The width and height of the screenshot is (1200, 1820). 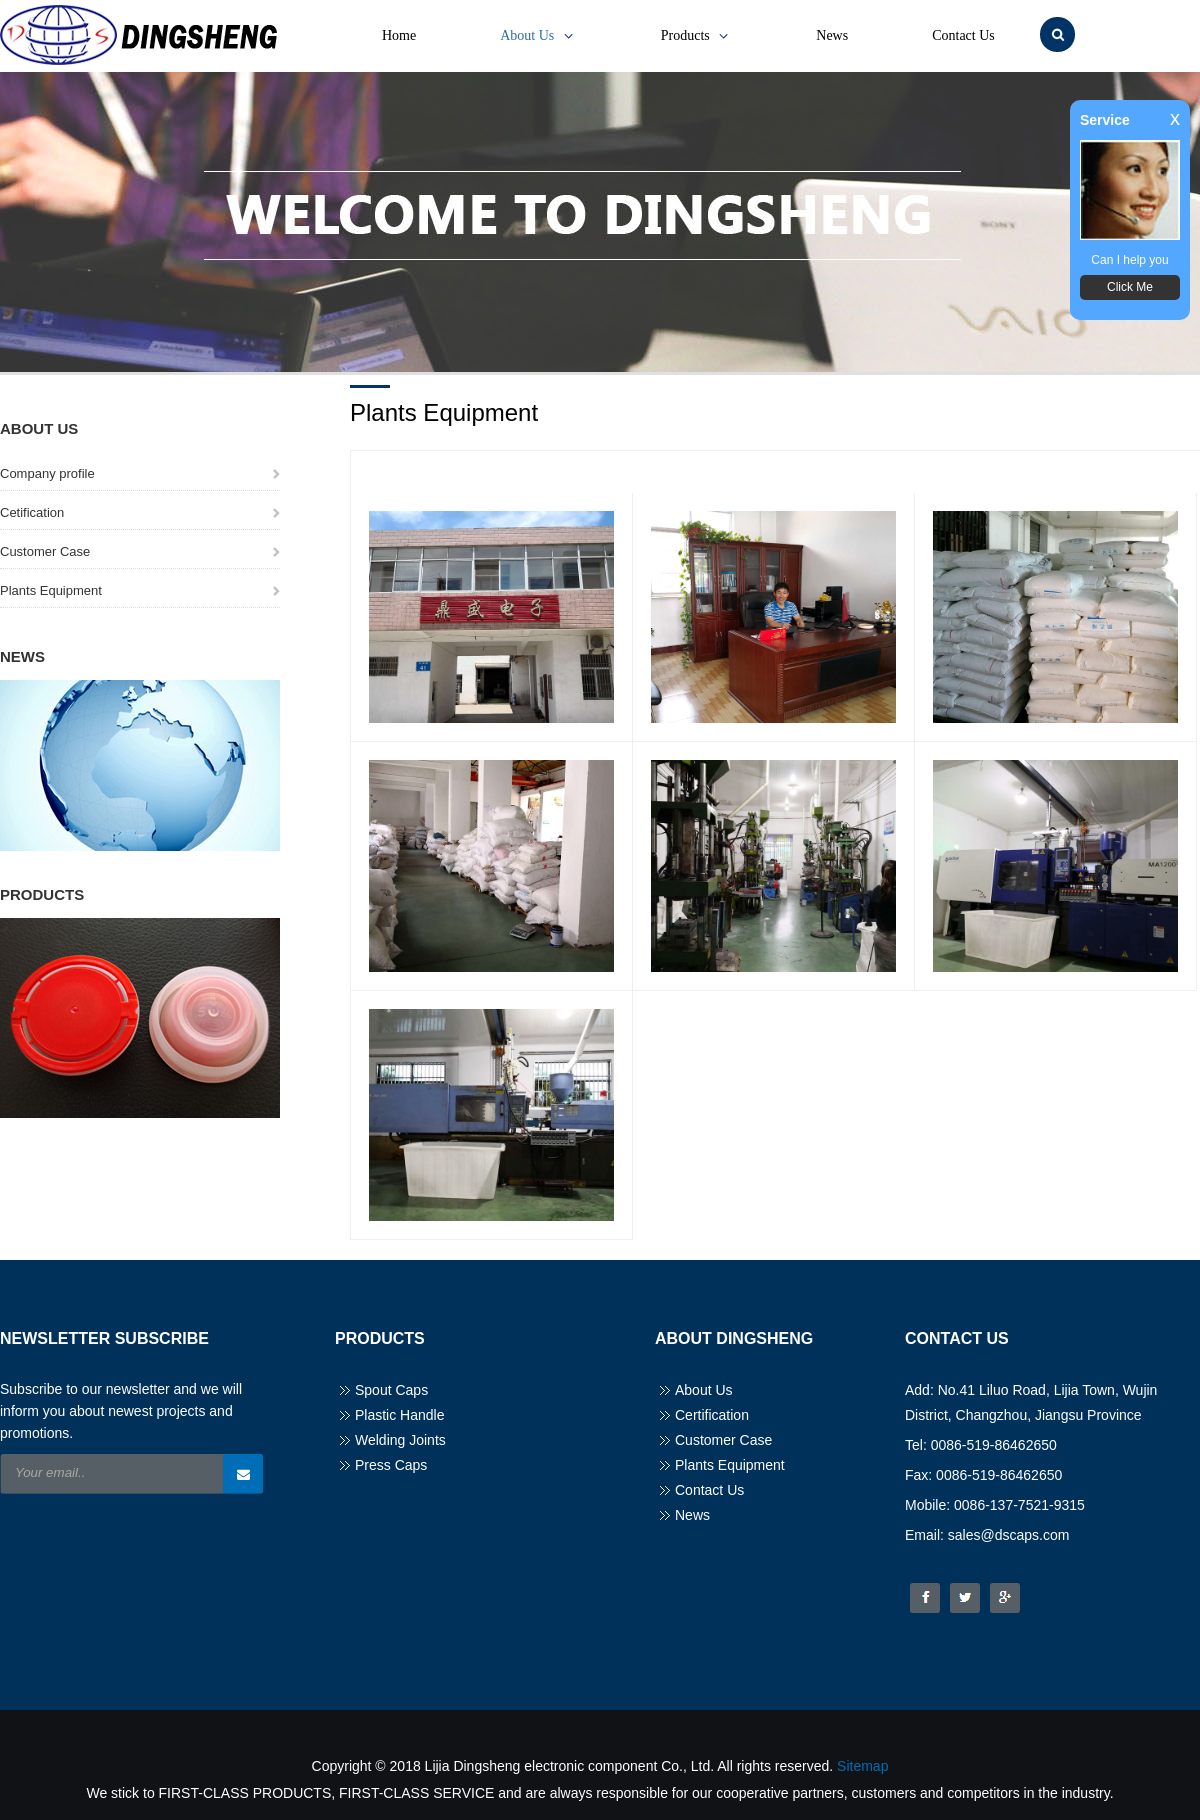 What do you see at coordinates (45, 551) in the screenshot?
I see `Customer Case` at bounding box center [45, 551].